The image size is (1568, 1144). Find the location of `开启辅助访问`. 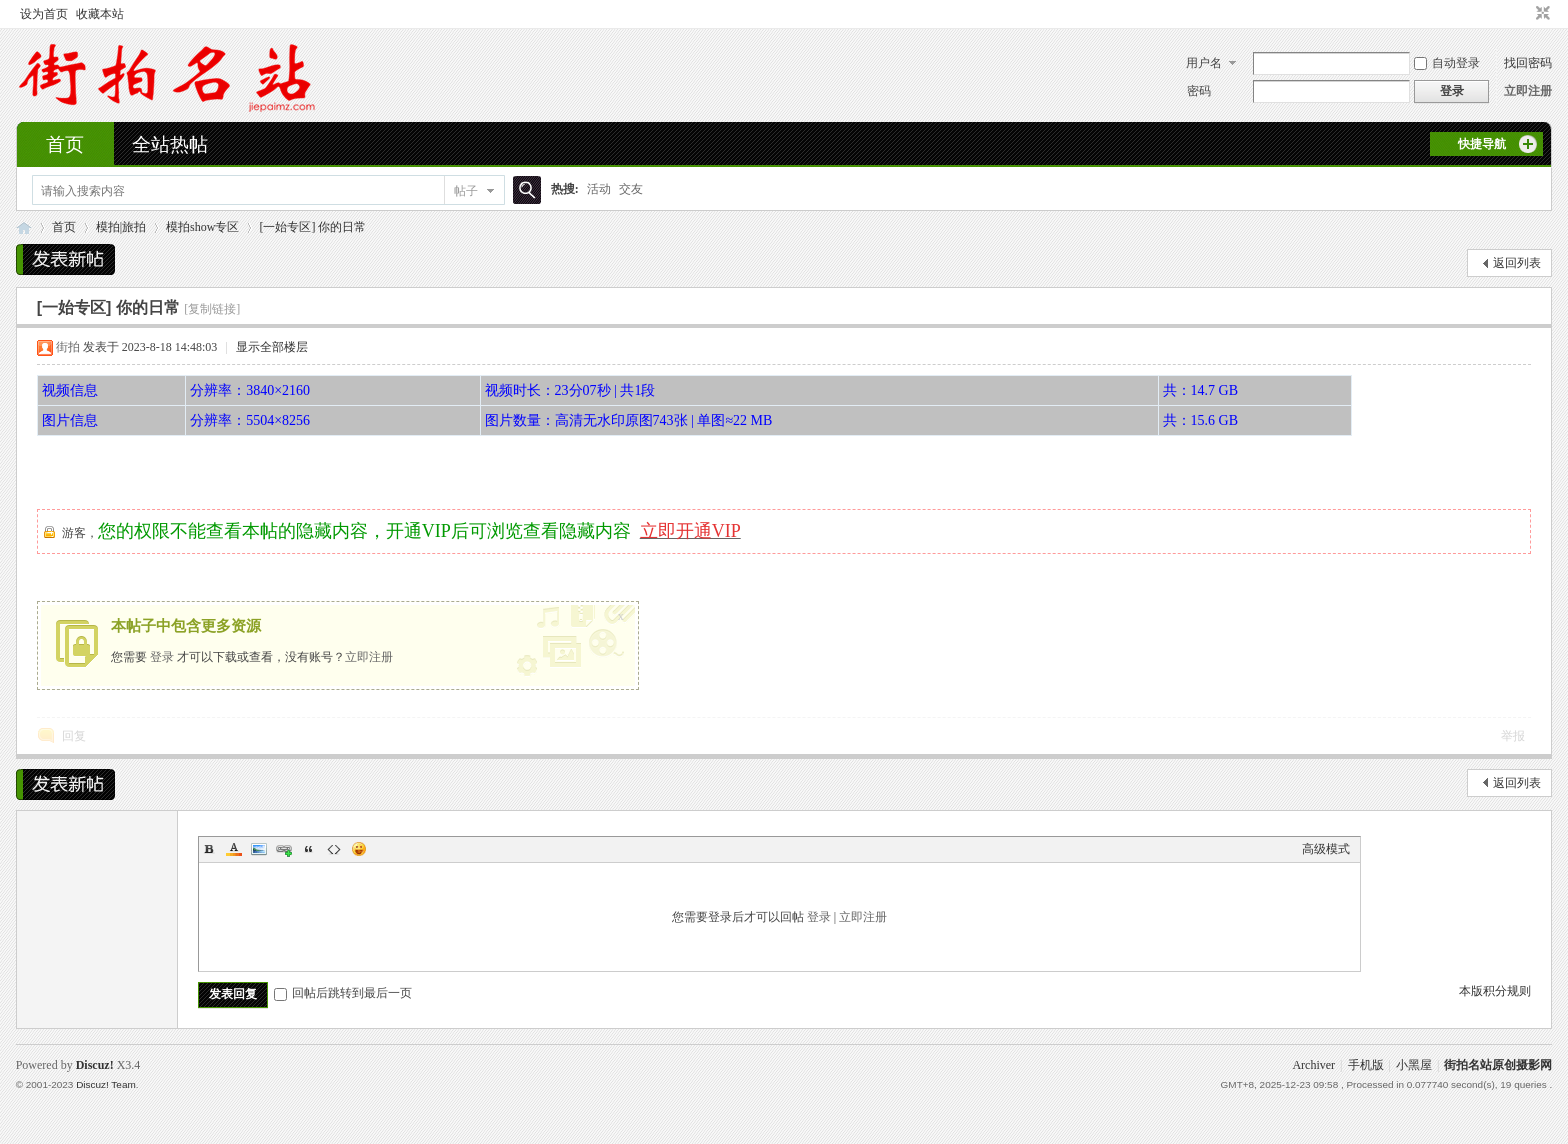

开启辅助访问 is located at coordinates (1524, 14).